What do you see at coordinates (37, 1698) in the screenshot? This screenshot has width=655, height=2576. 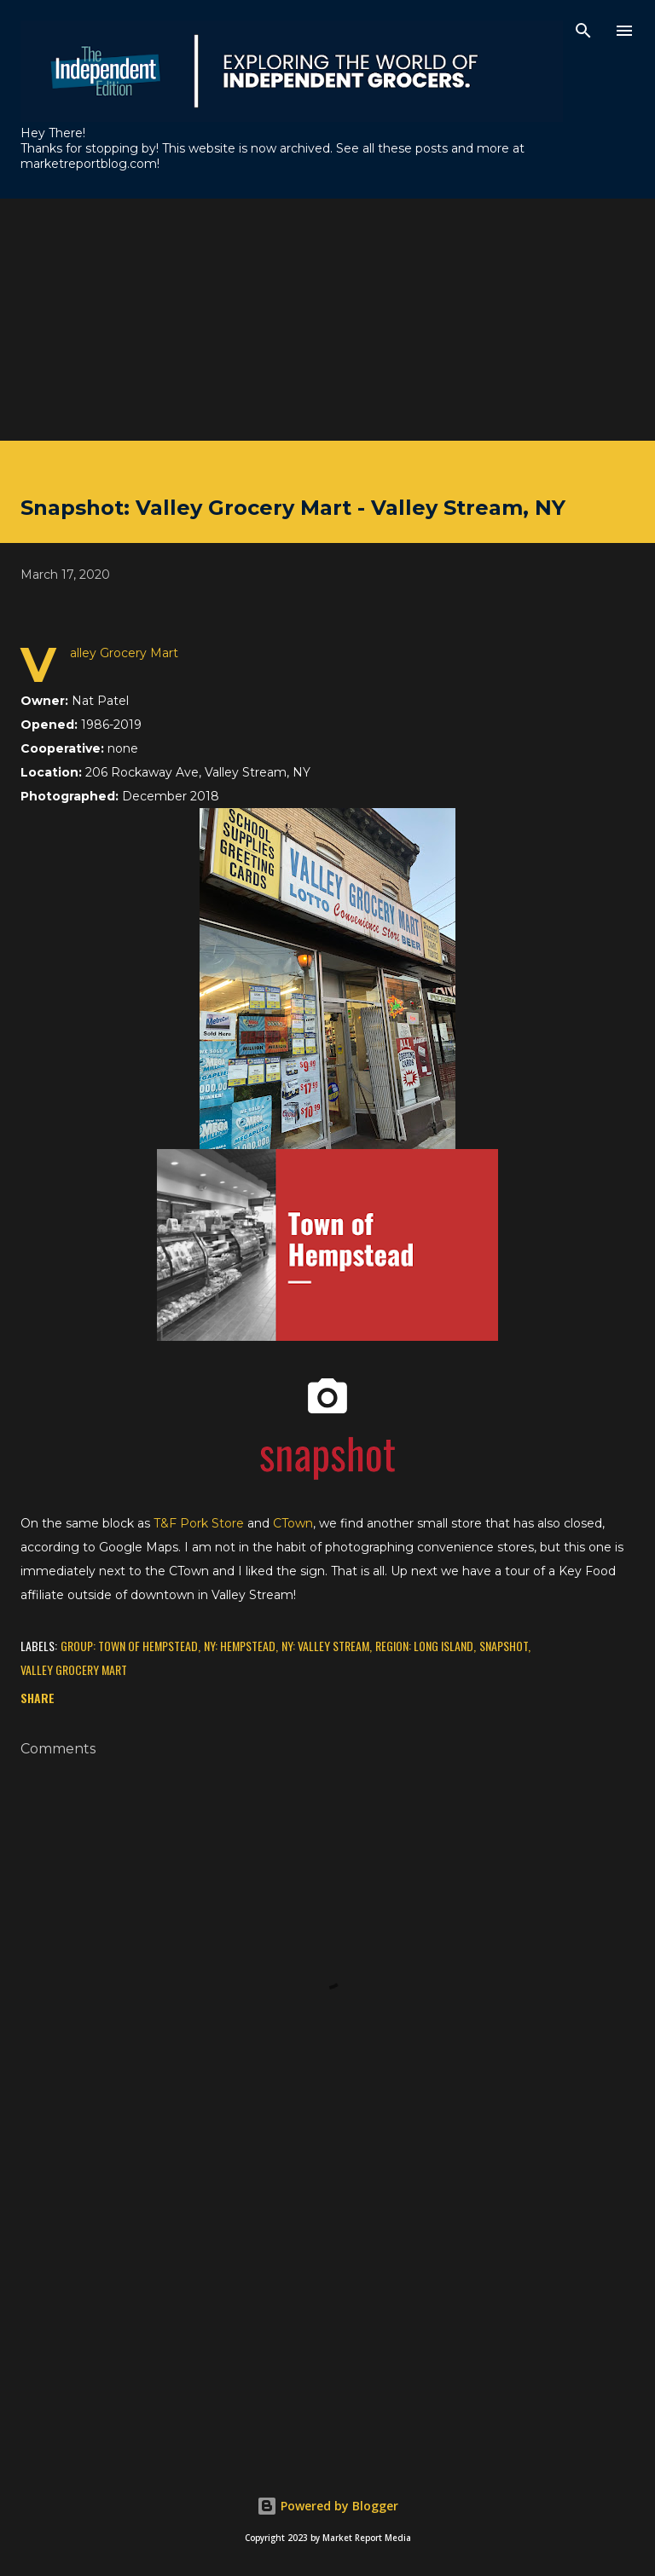 I see `Share [button]` at bounding box center [37, 1698].